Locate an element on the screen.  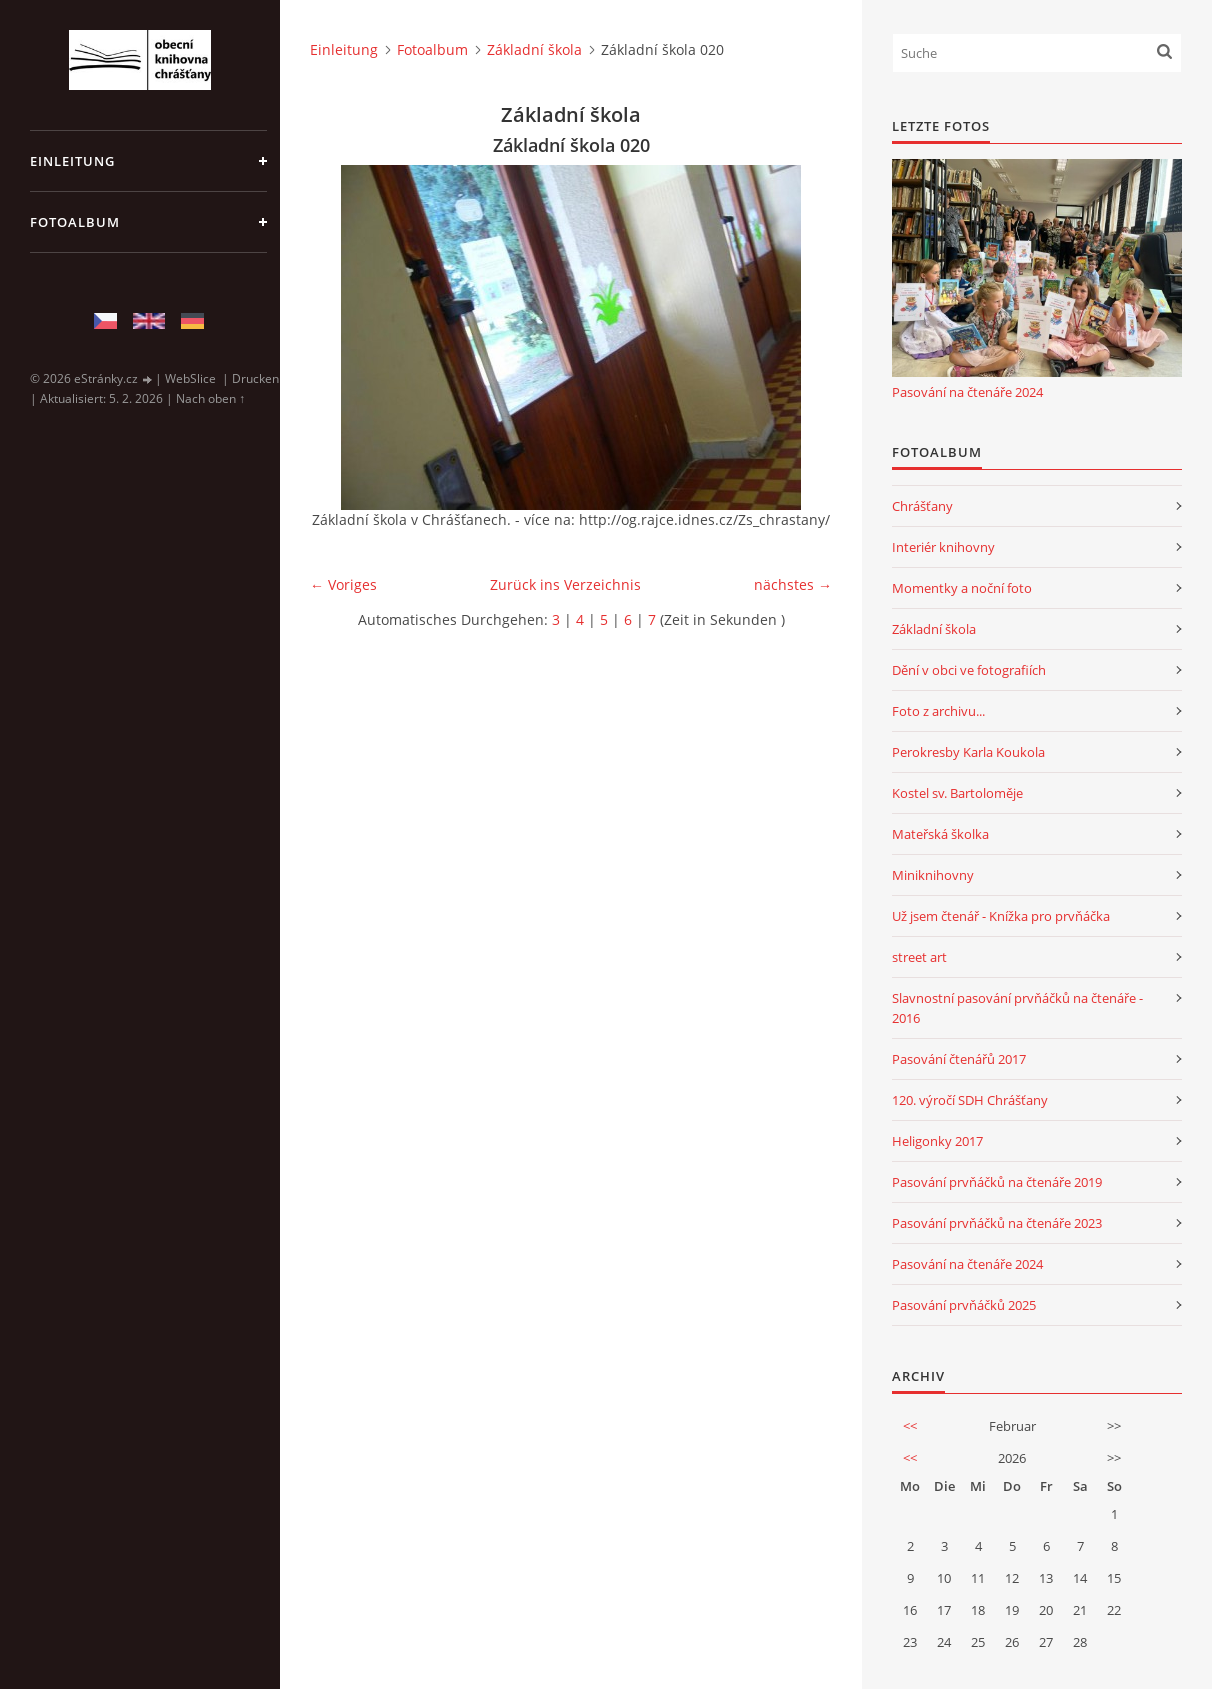
Už jsem čtenář - Knížka pro prvňáčka is located at coordinates (1001, 916).